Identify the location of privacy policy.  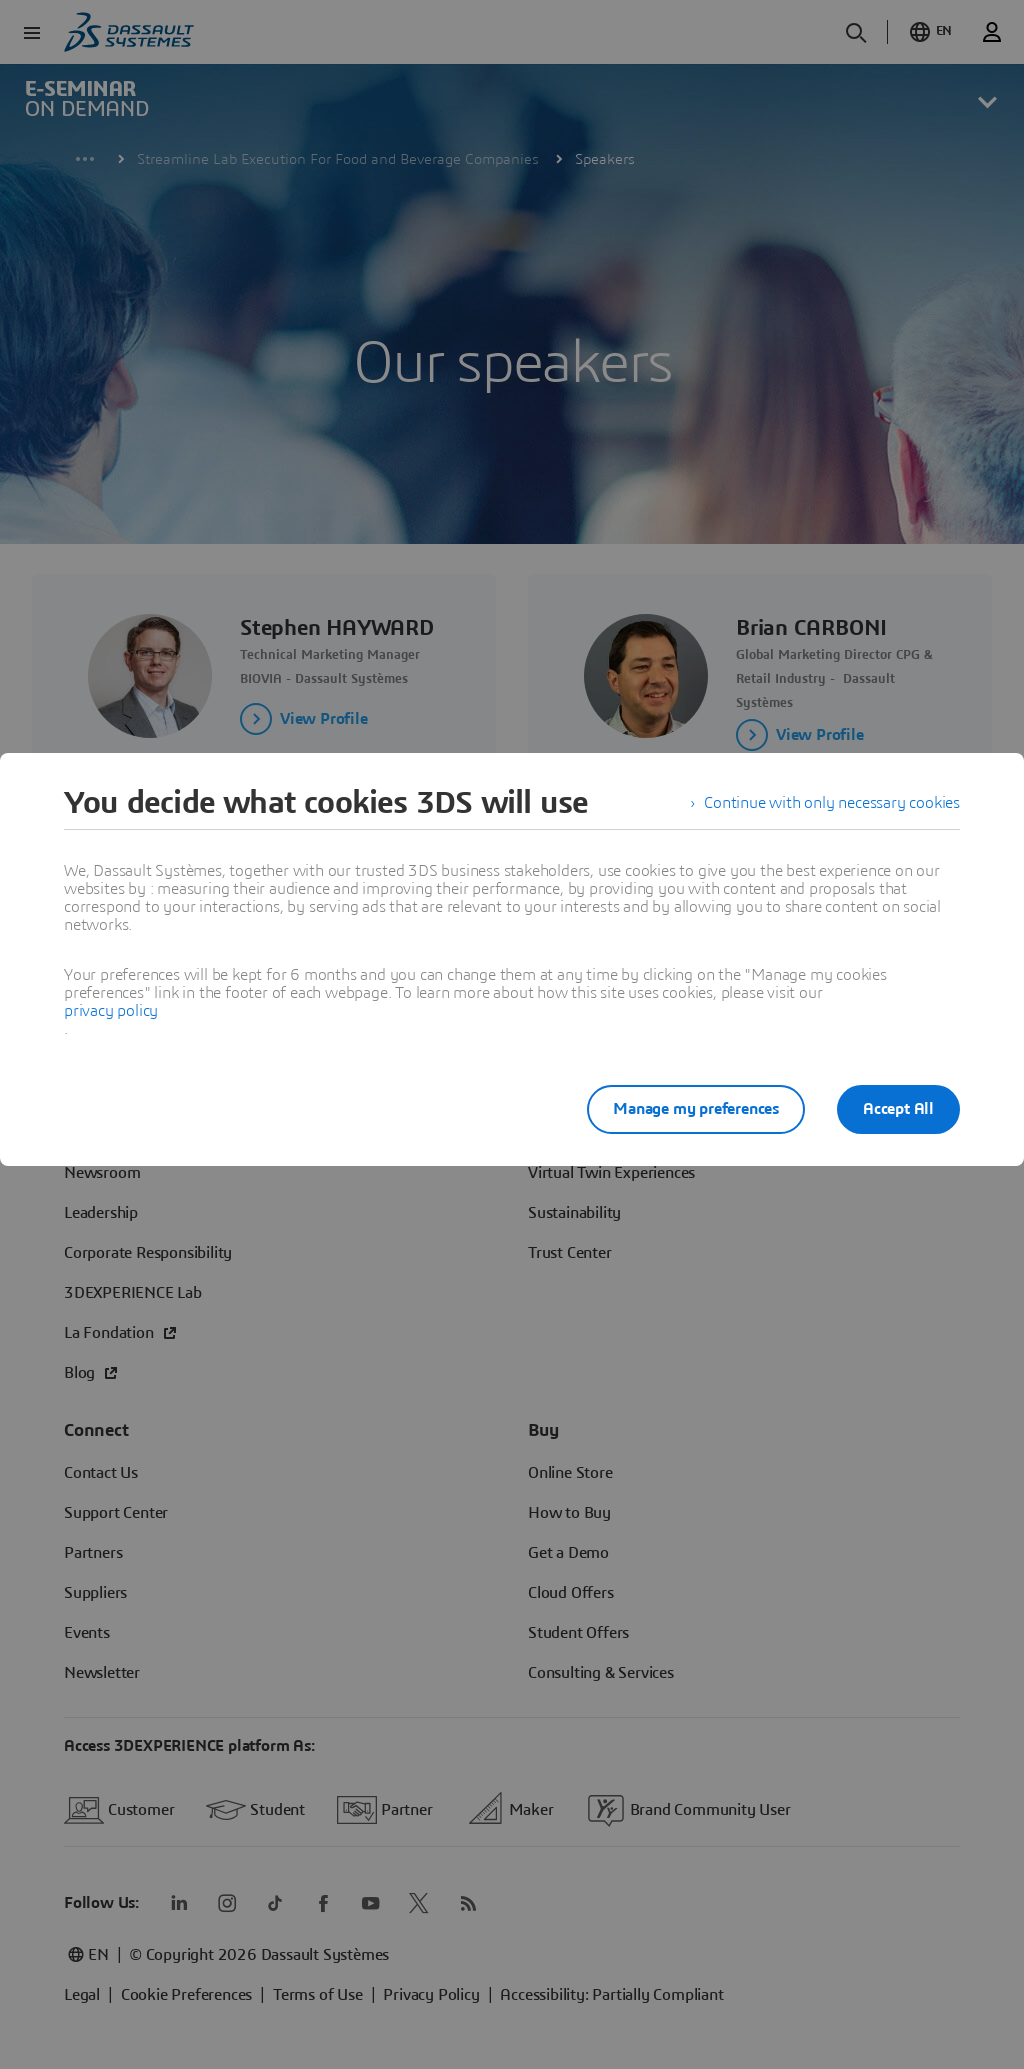
(111, 1011).